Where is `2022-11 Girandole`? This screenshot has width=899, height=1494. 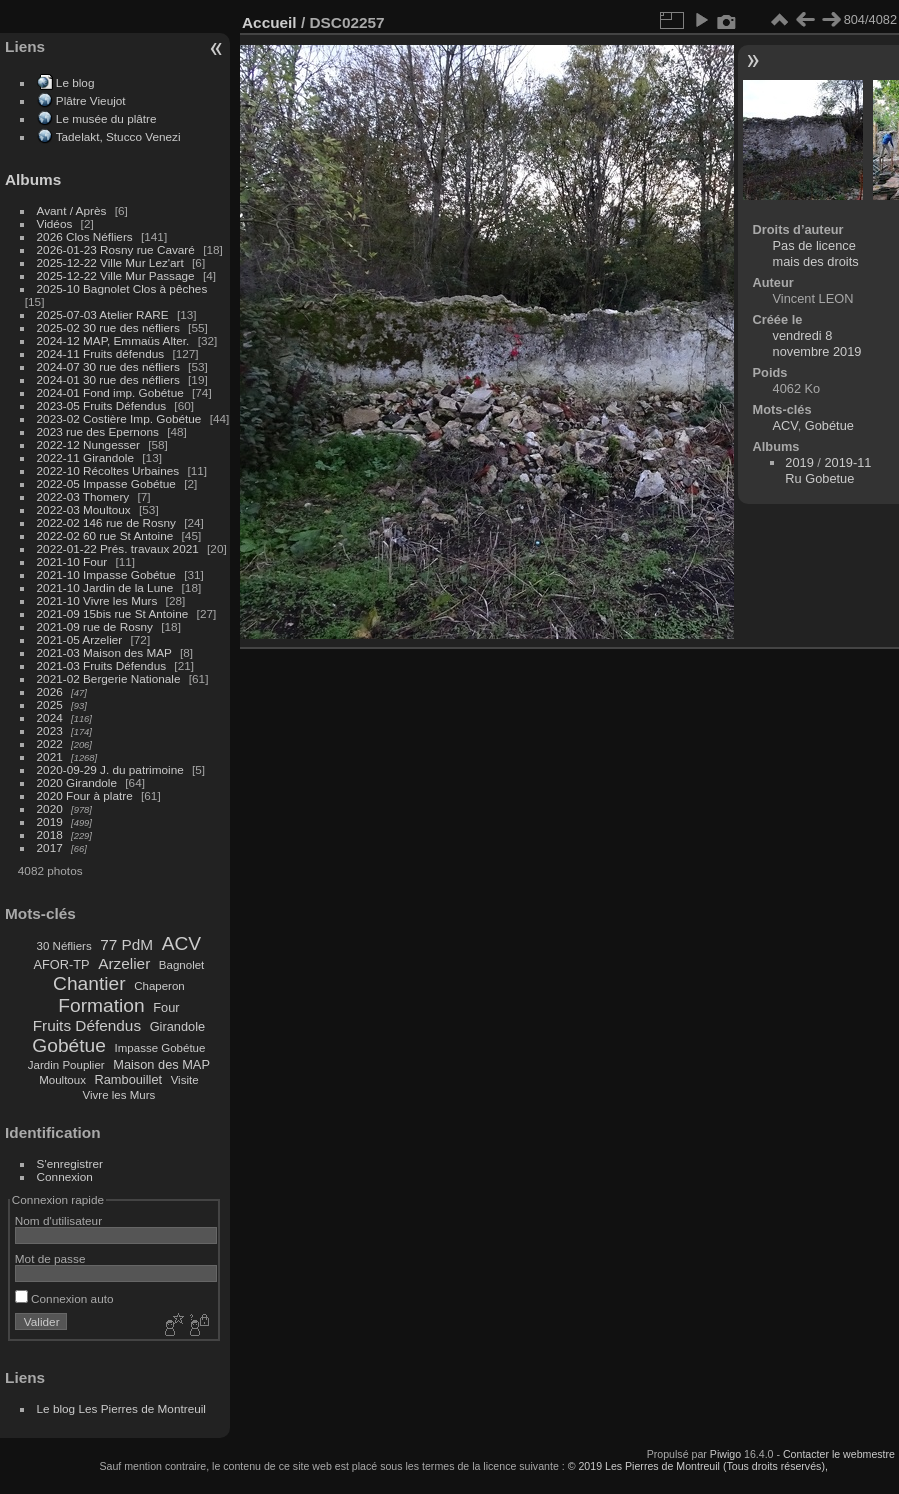
2022-11 Girandole is located at coordinates (85, 457).